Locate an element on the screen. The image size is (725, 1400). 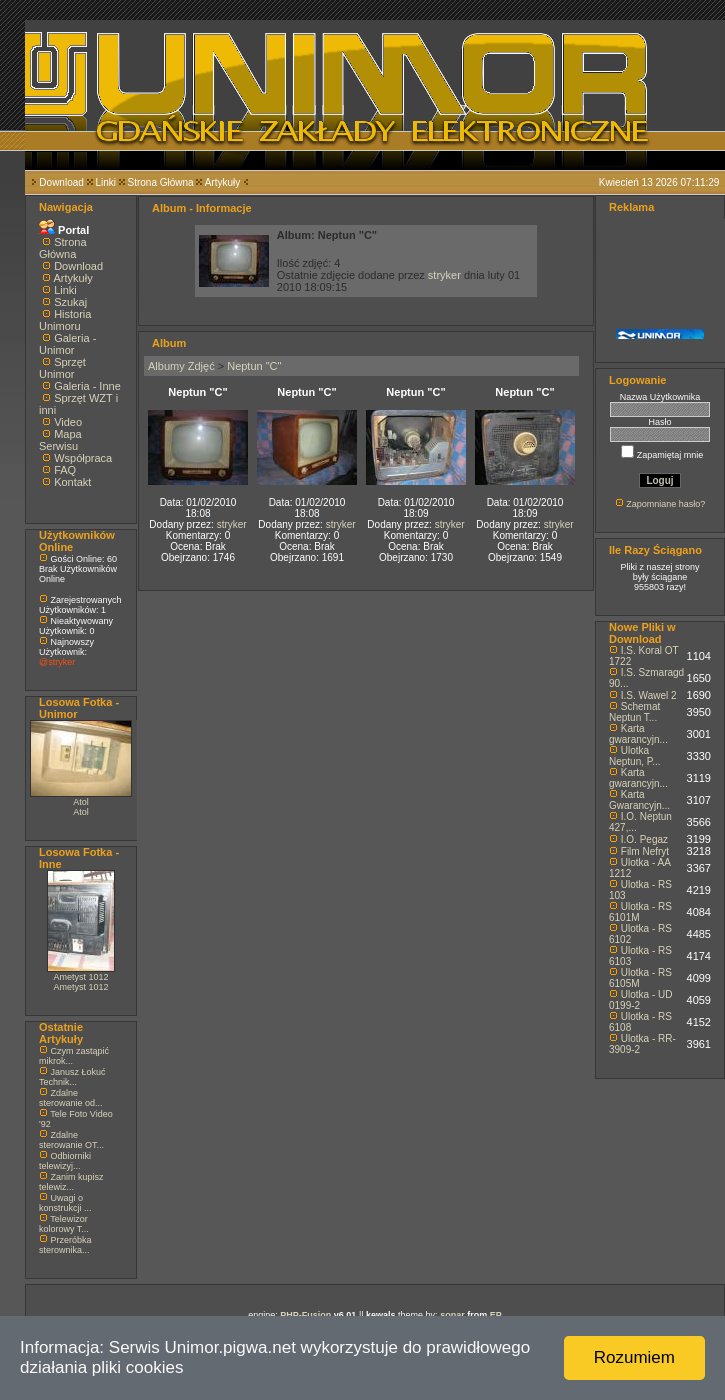
Ametyst 1012 is located at coordinates (80, 977).